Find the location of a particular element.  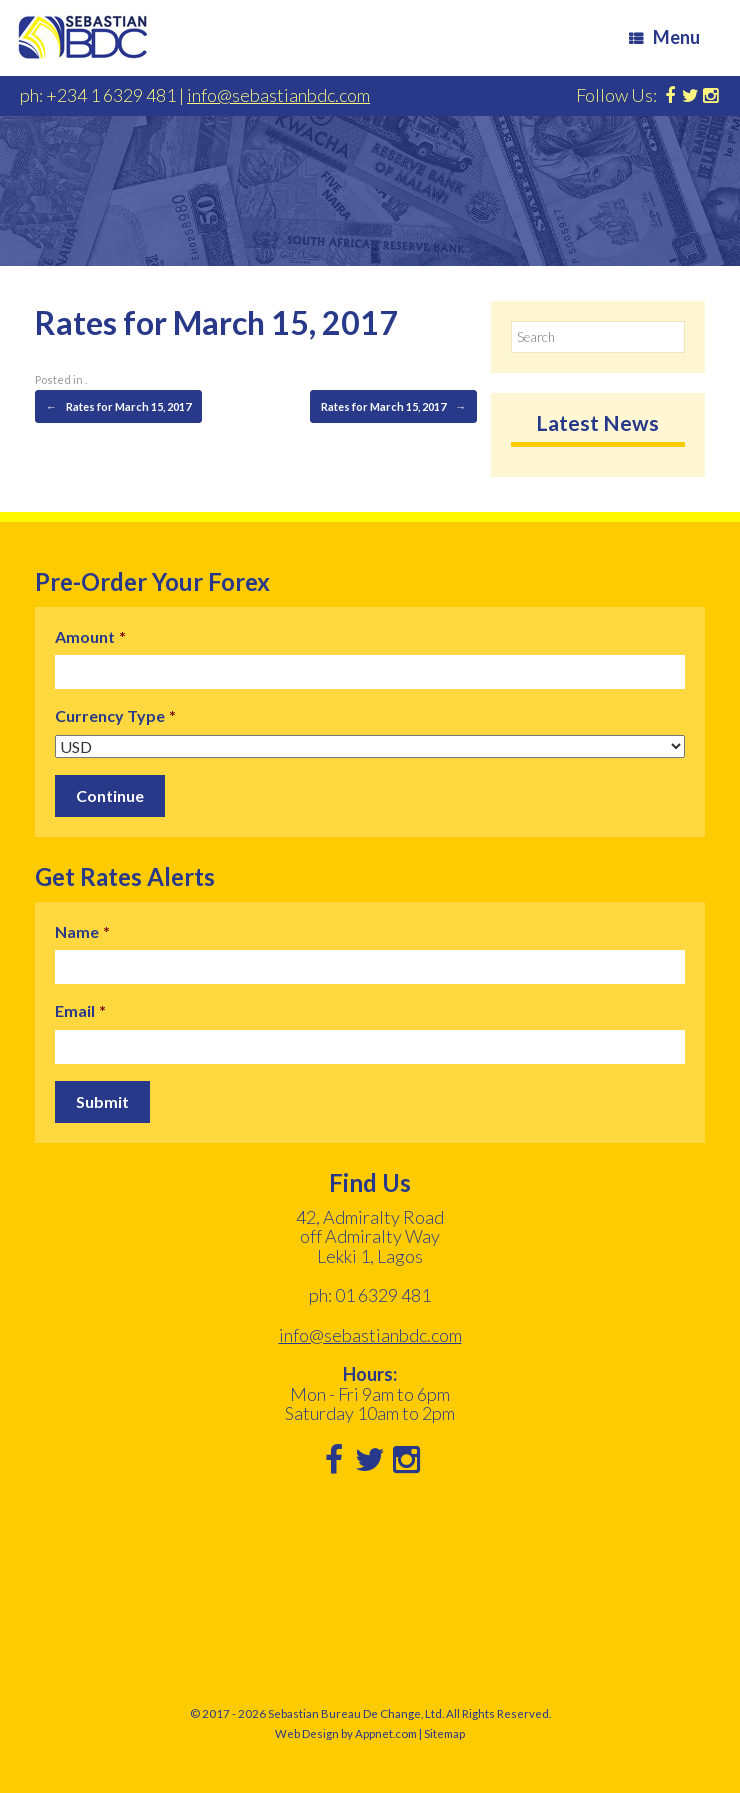

Rates for March 15, 2017 is located at coordinates (118, 407).